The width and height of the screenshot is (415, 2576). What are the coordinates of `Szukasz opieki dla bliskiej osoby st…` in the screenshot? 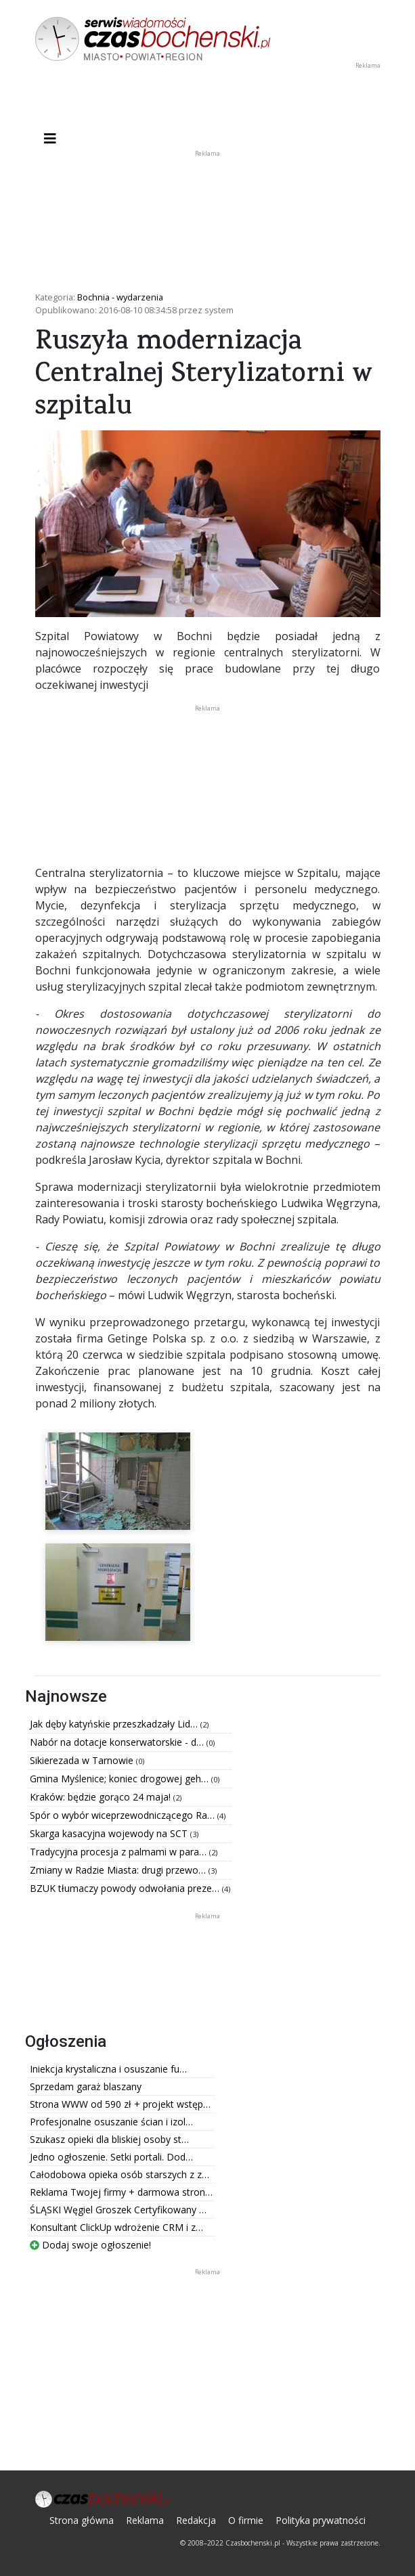 It's located at (109, 2139).